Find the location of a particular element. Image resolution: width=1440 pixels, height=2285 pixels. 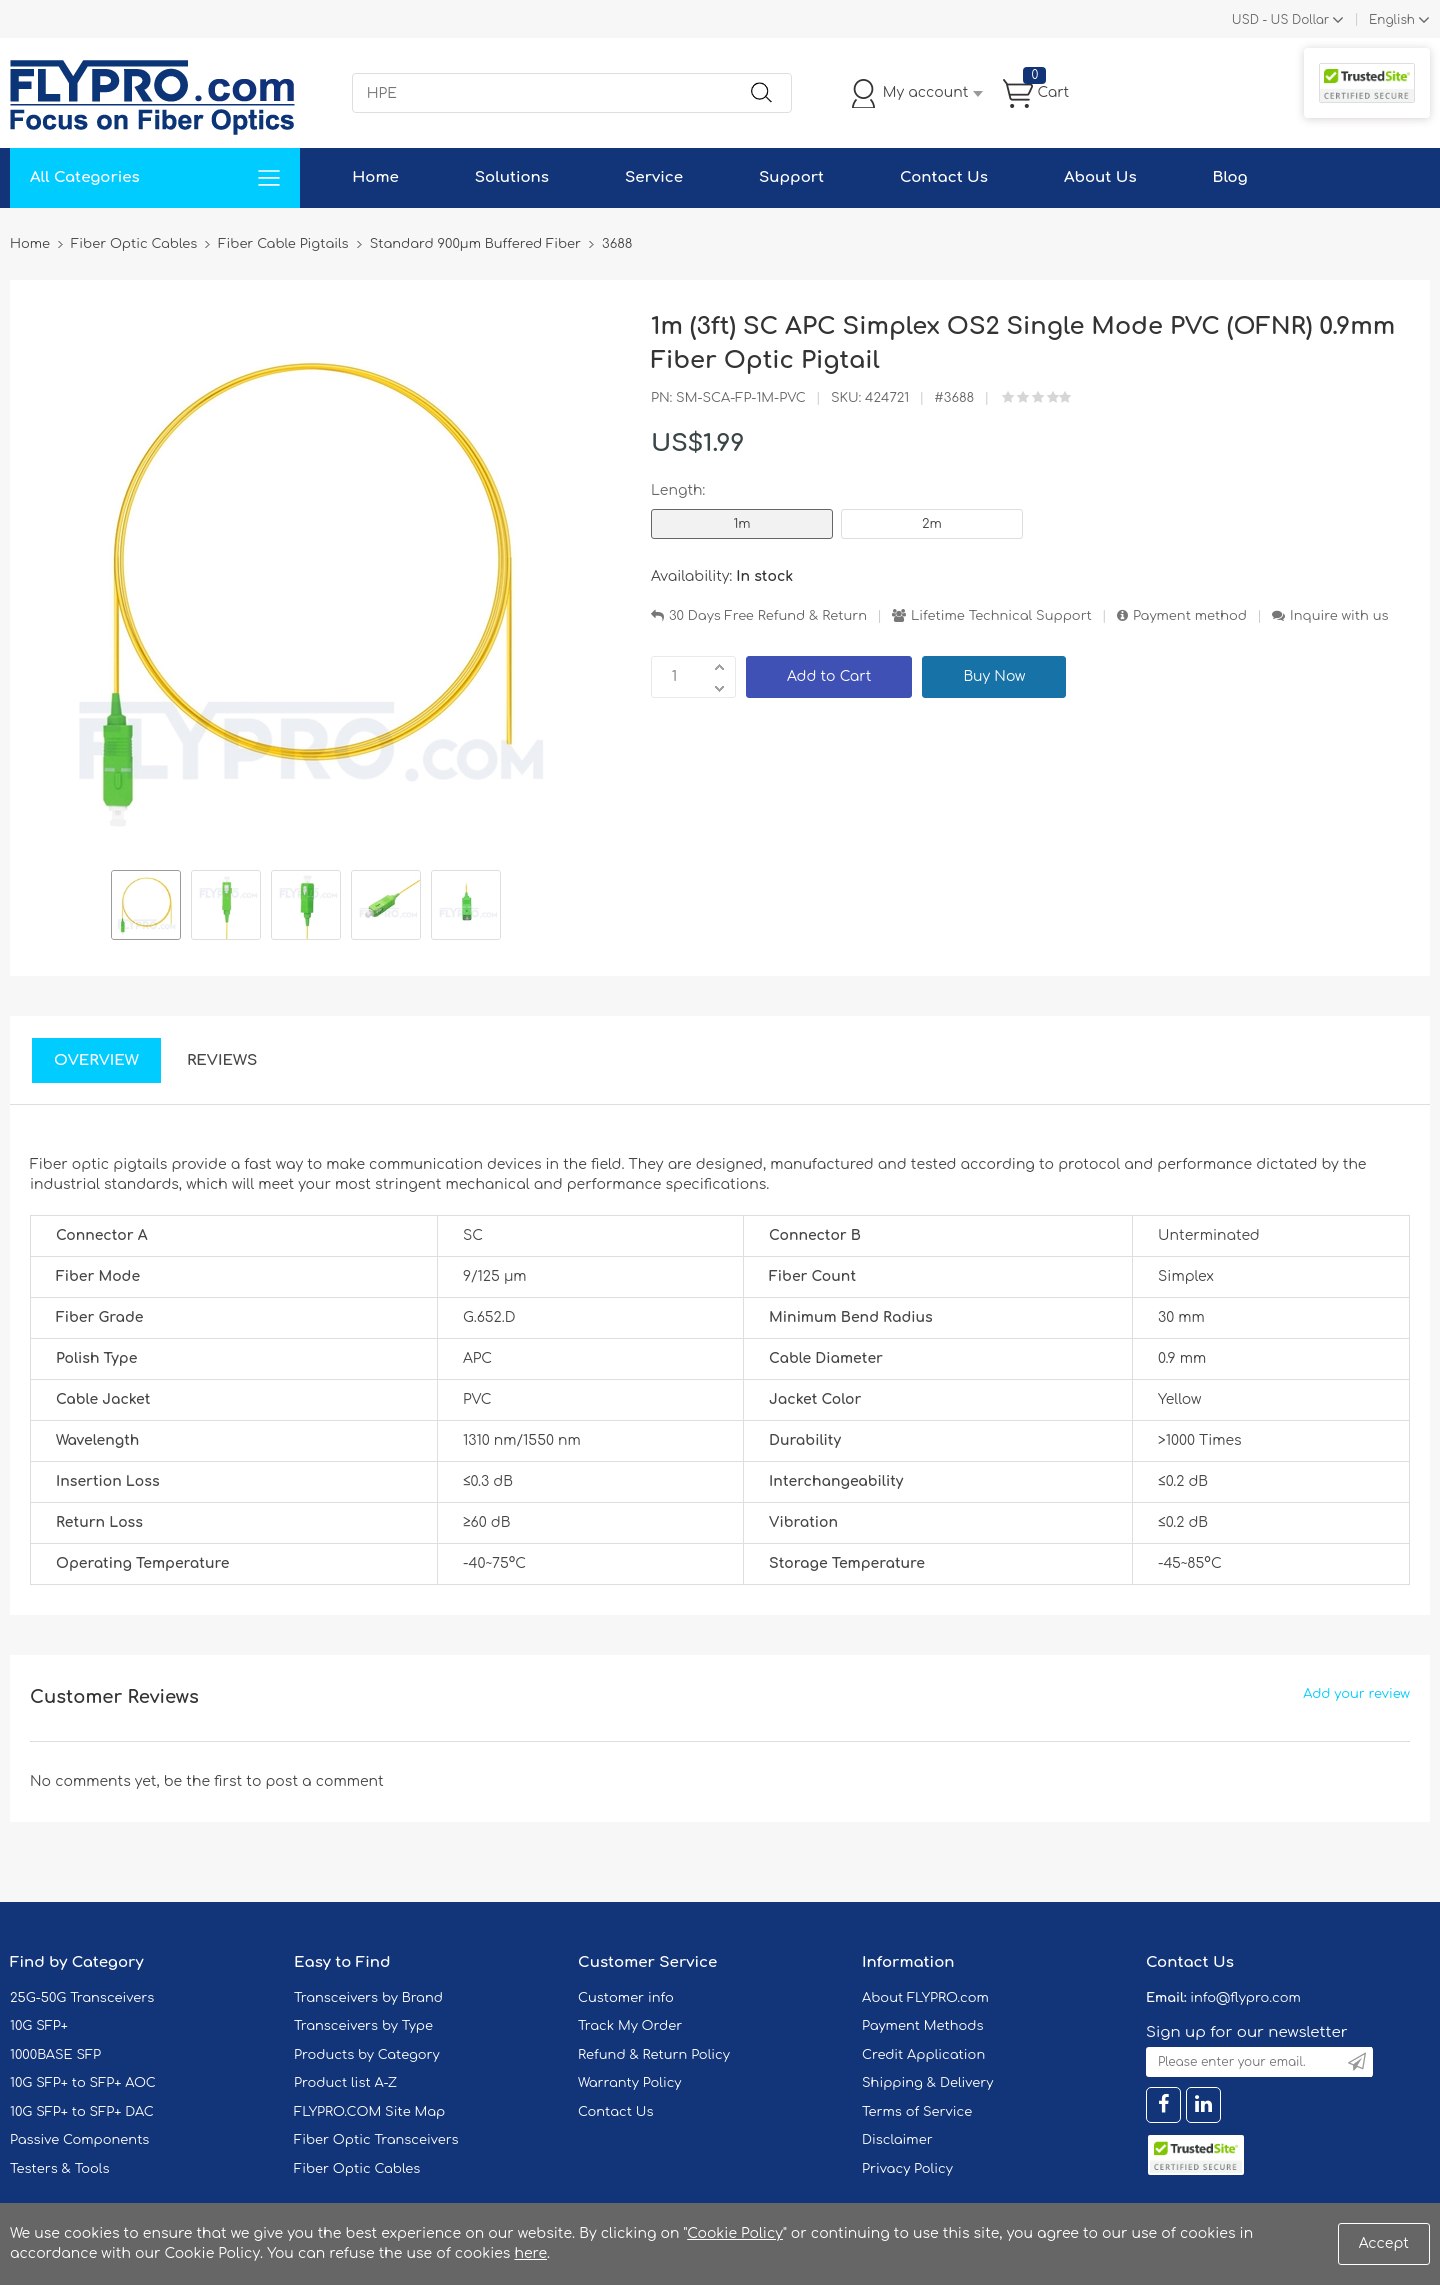

Passive Components is located at coordinates (79, 2140).